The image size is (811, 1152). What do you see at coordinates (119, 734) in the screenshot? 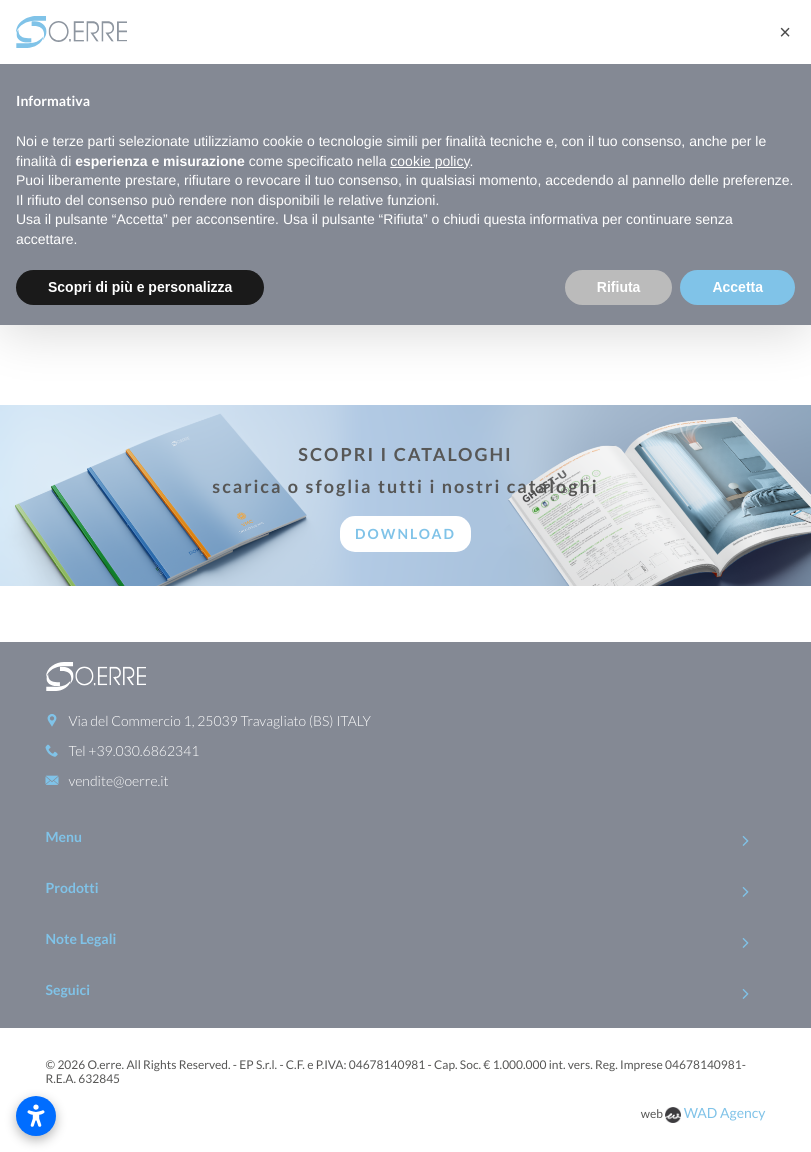
I see `vendite@oerre.it` at bounding box center [119, 734].